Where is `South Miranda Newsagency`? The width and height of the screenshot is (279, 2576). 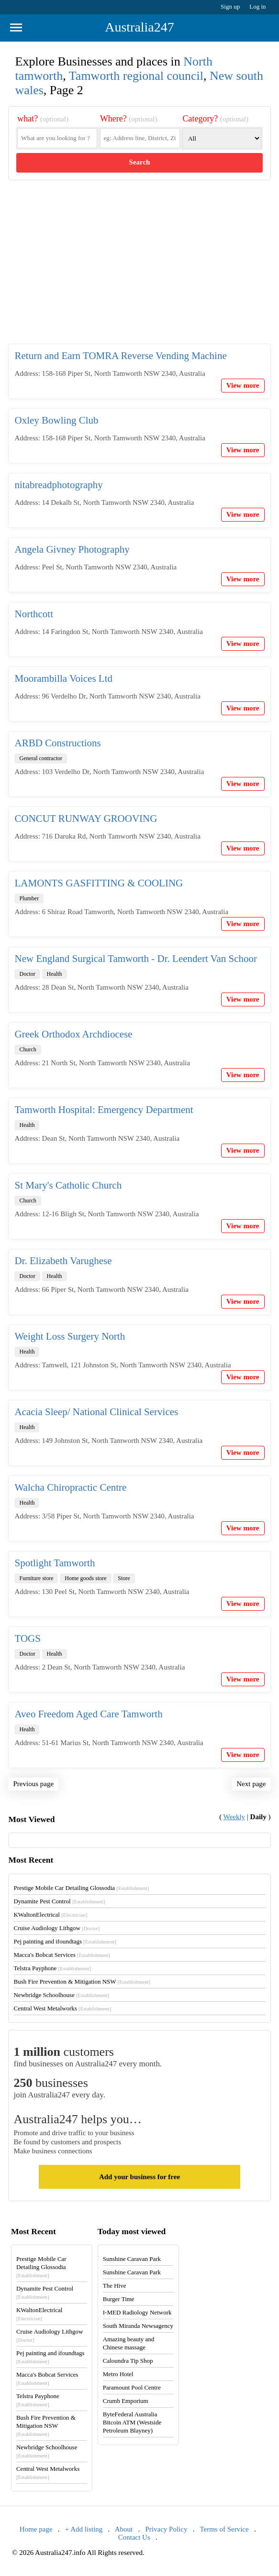 South Miranda Newsagency is located at coordinates (138, 2325).